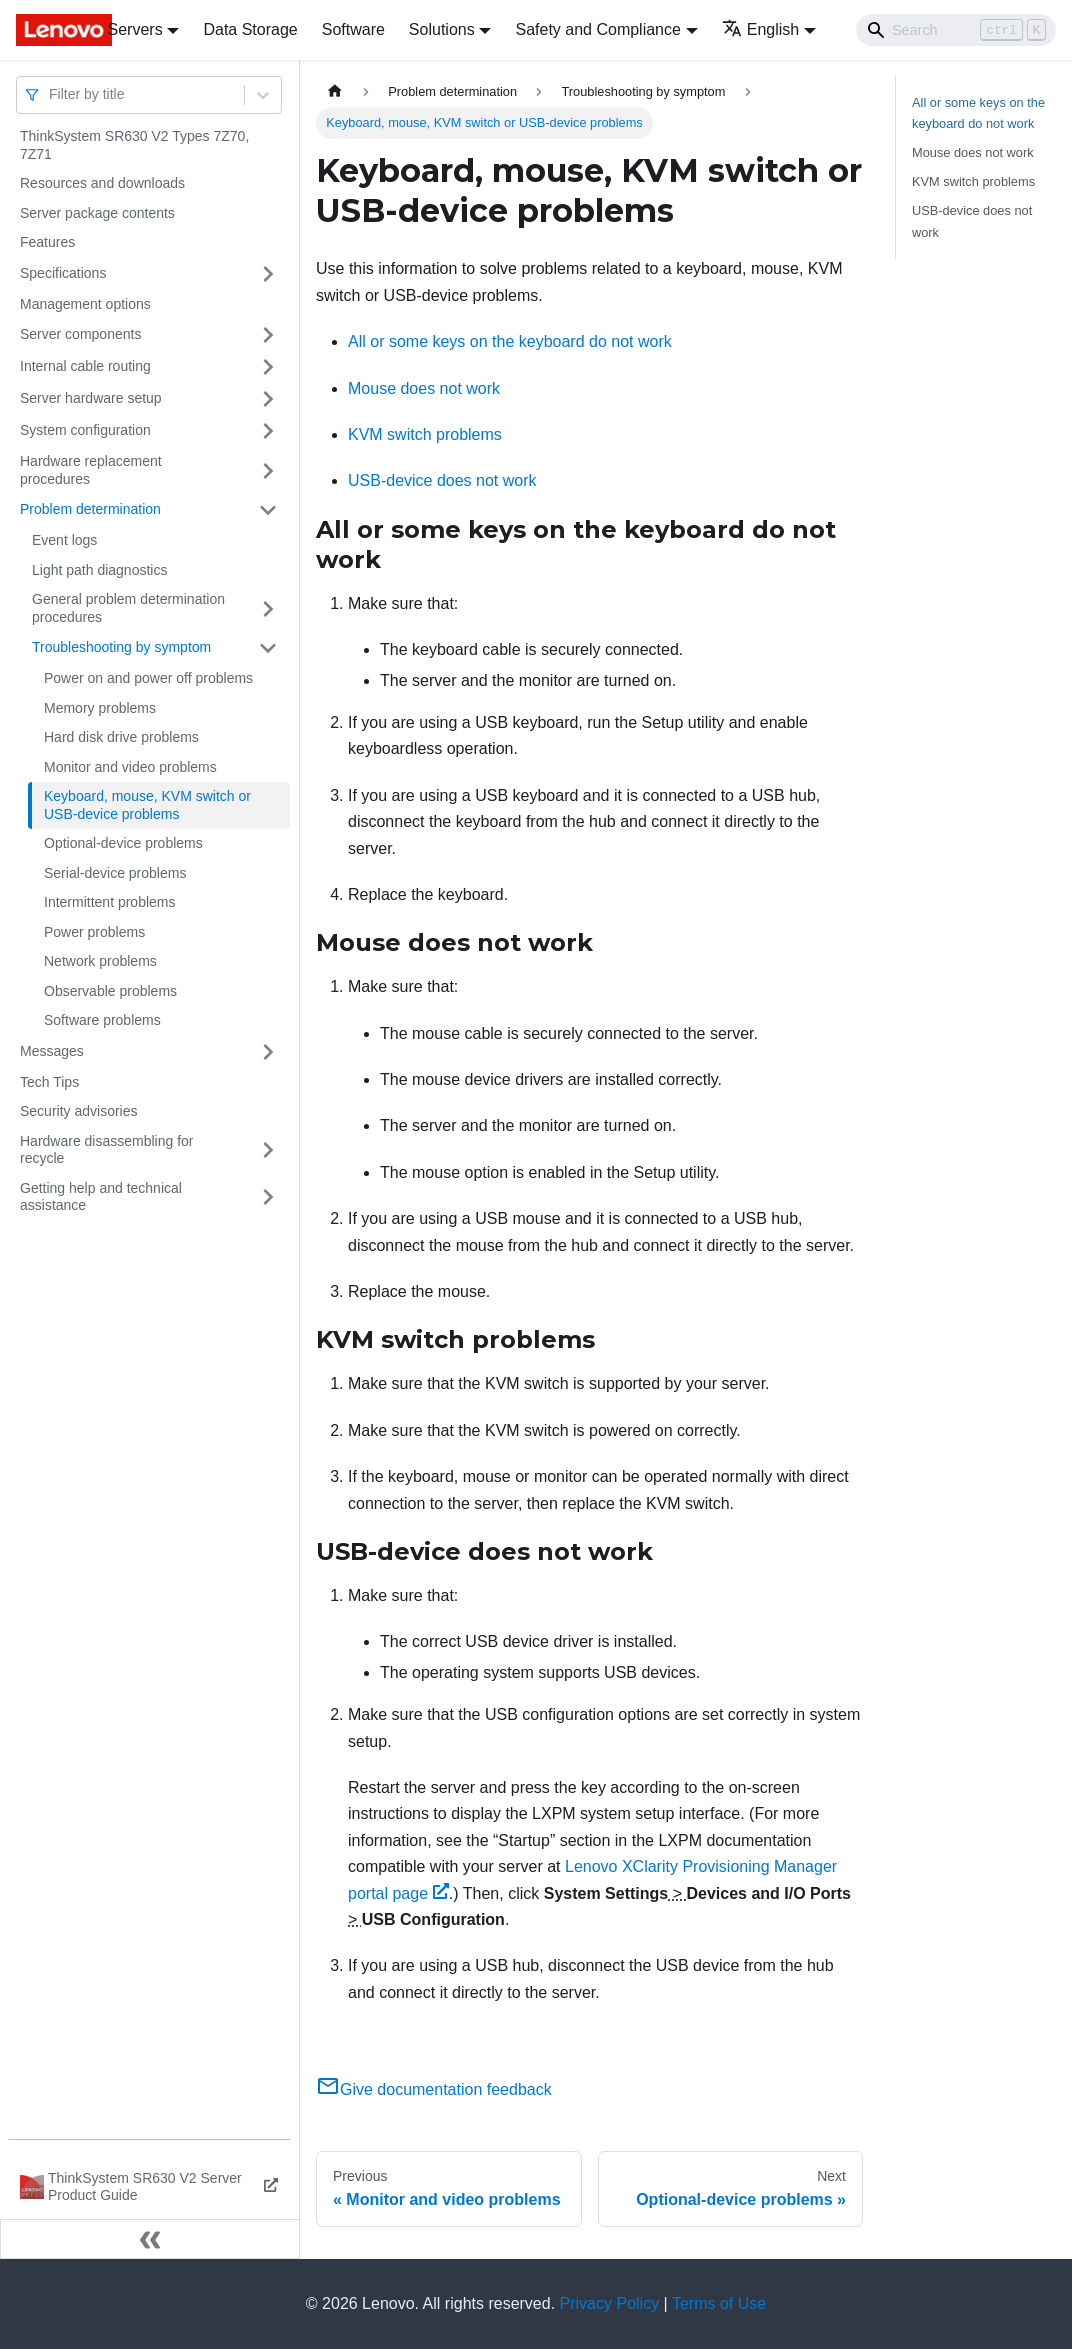  I want to click on Servers [button], so click(135, 29).